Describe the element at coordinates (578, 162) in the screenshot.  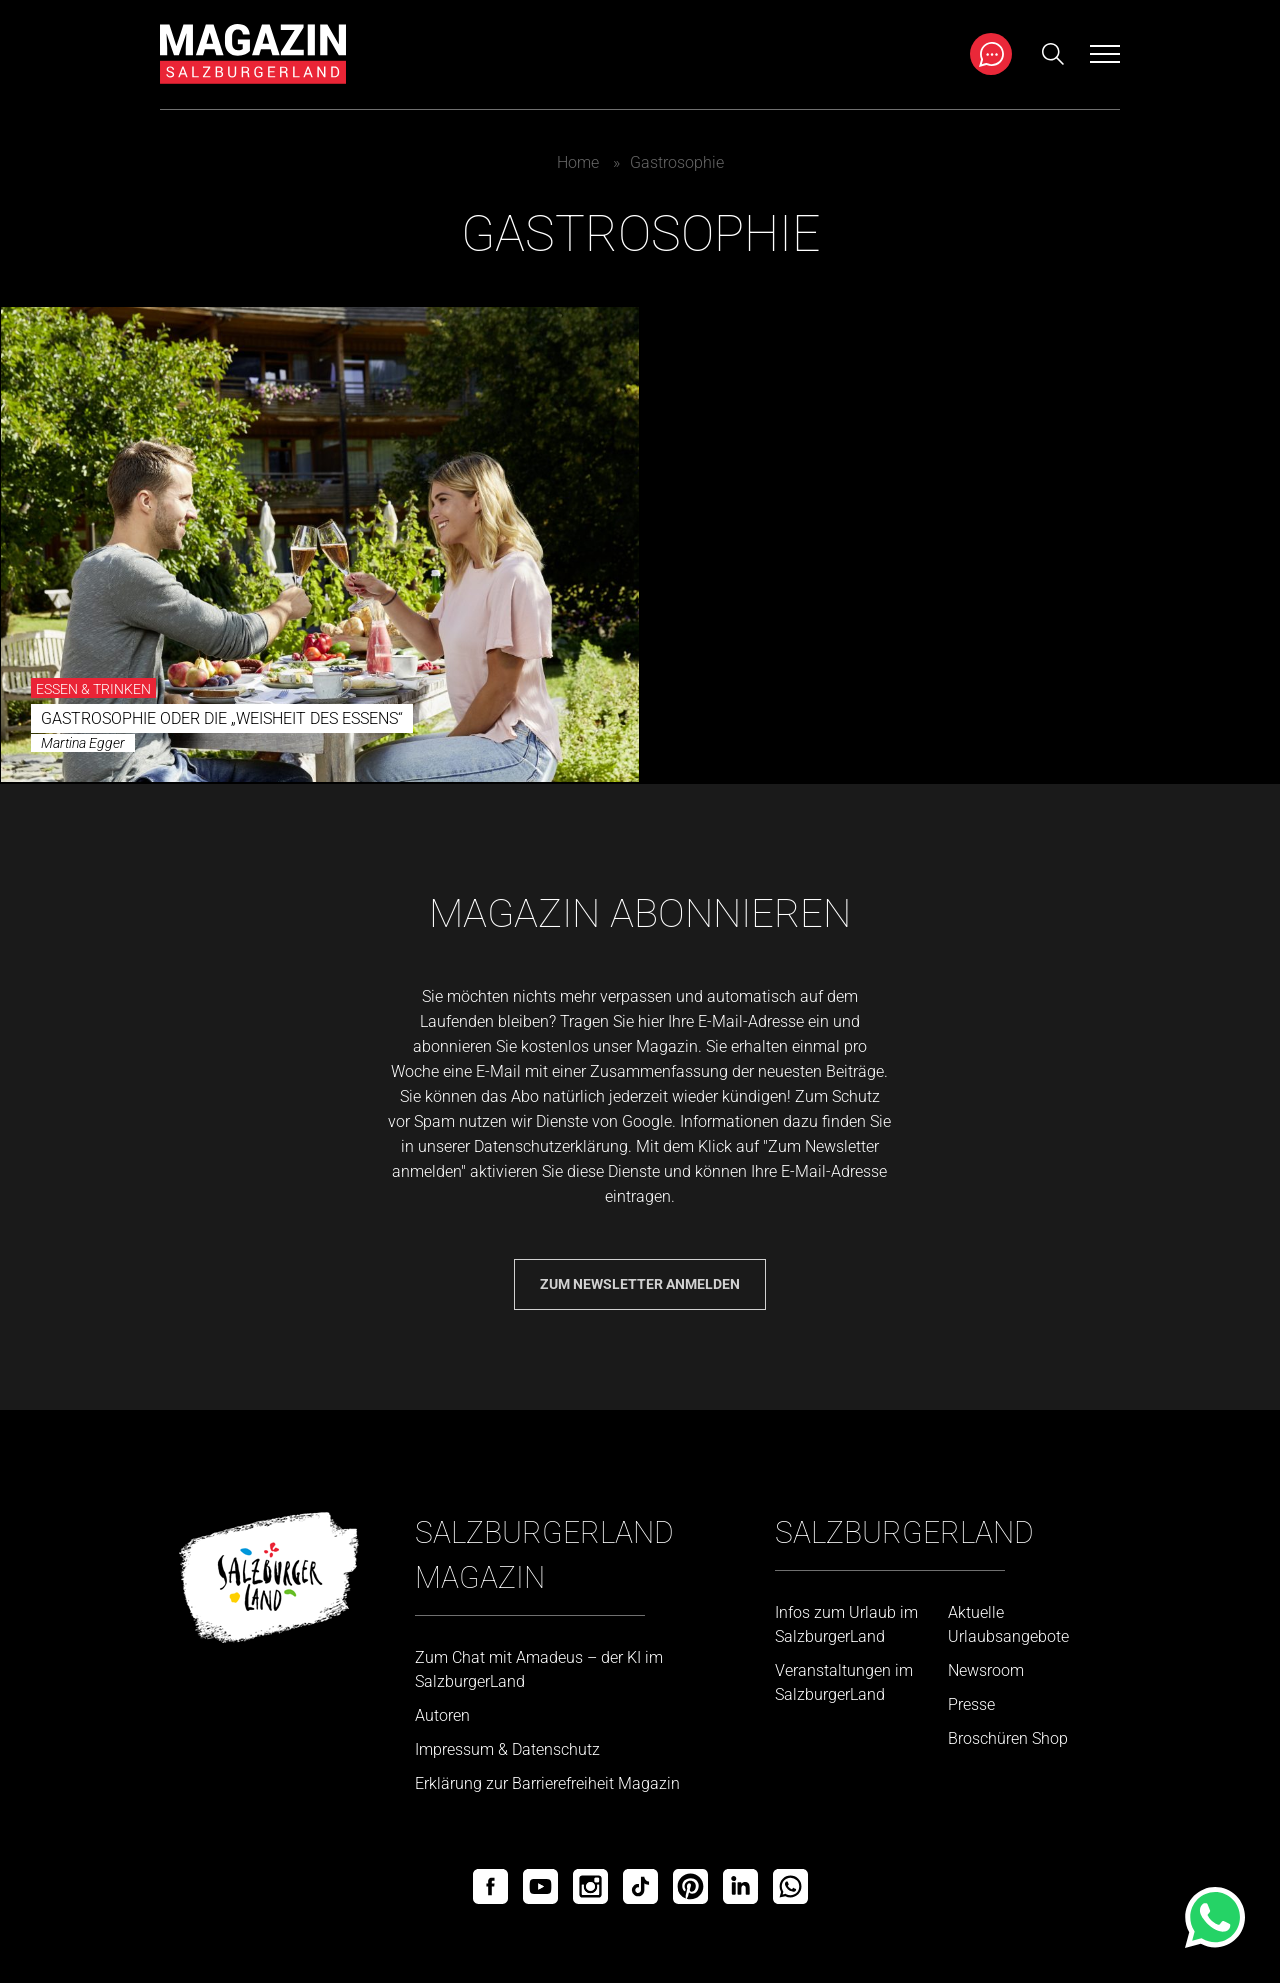
I see `Home` at that location.